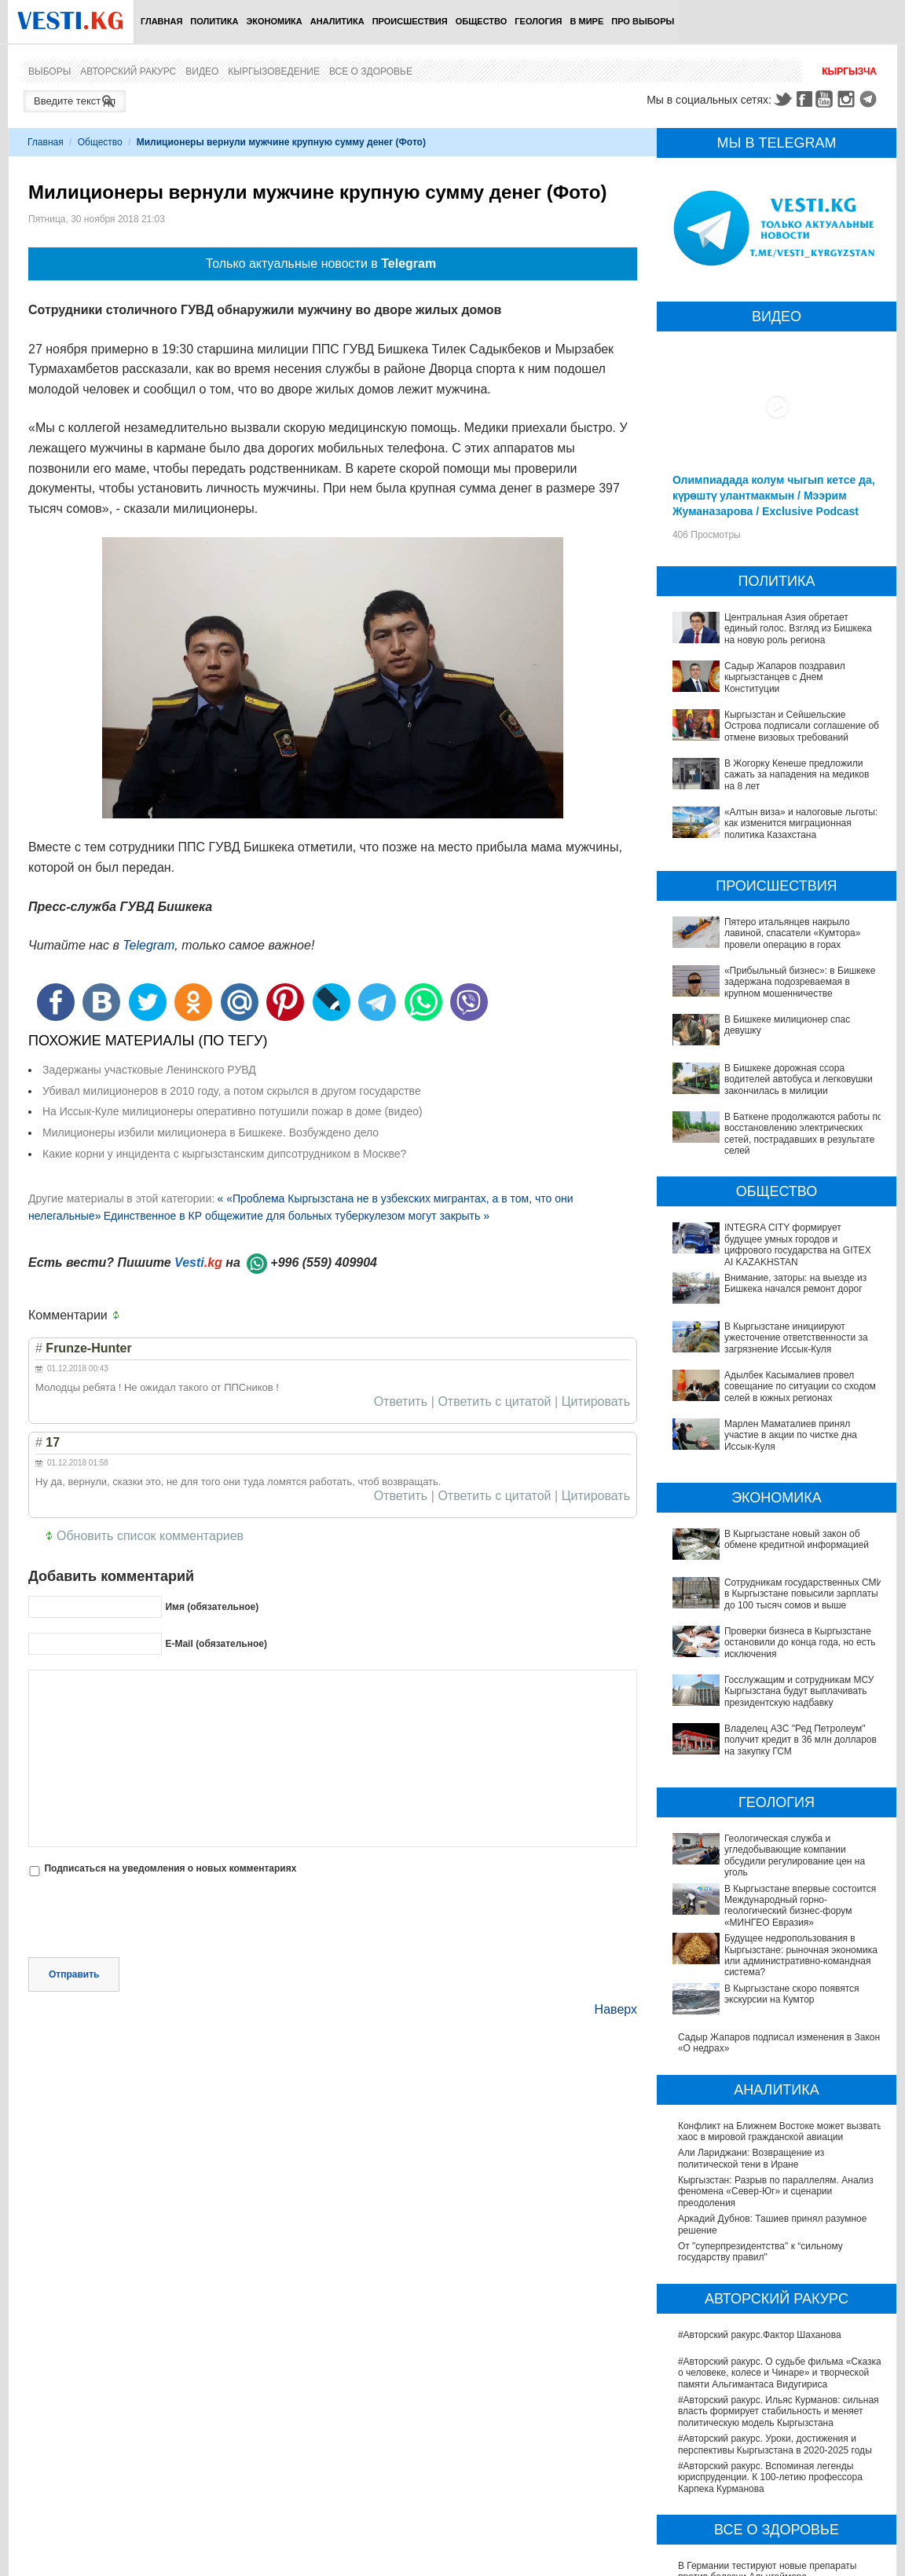 The width and height of the screenshot is (905, 2576). What do you see at coordinates (799, 982) in the screenshot?
I see `«Прибыльный бизнес»: в Бишкеке задержана подозреваемая в крупном мошенничестве` at bounding box center [799, 982].